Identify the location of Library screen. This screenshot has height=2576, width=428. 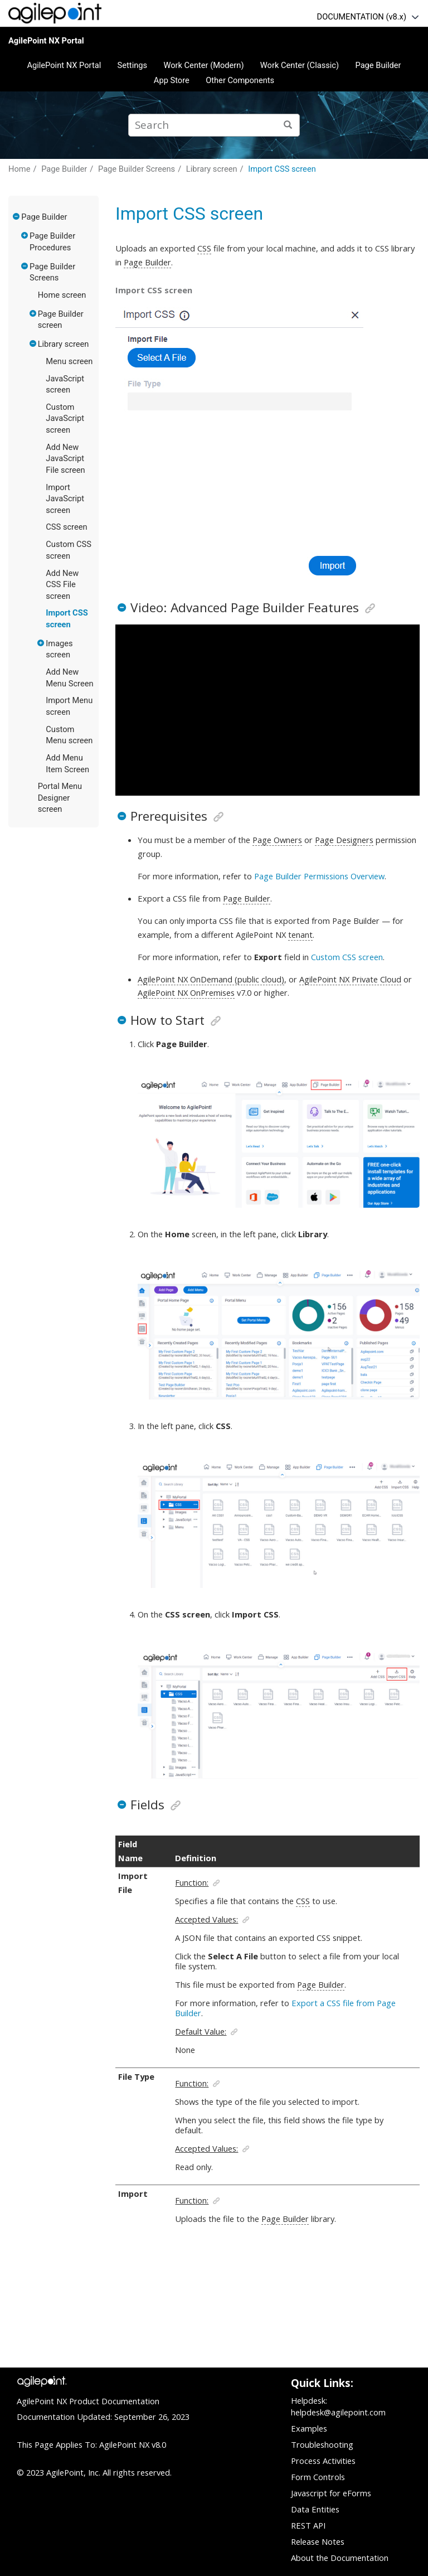
(211, 169).